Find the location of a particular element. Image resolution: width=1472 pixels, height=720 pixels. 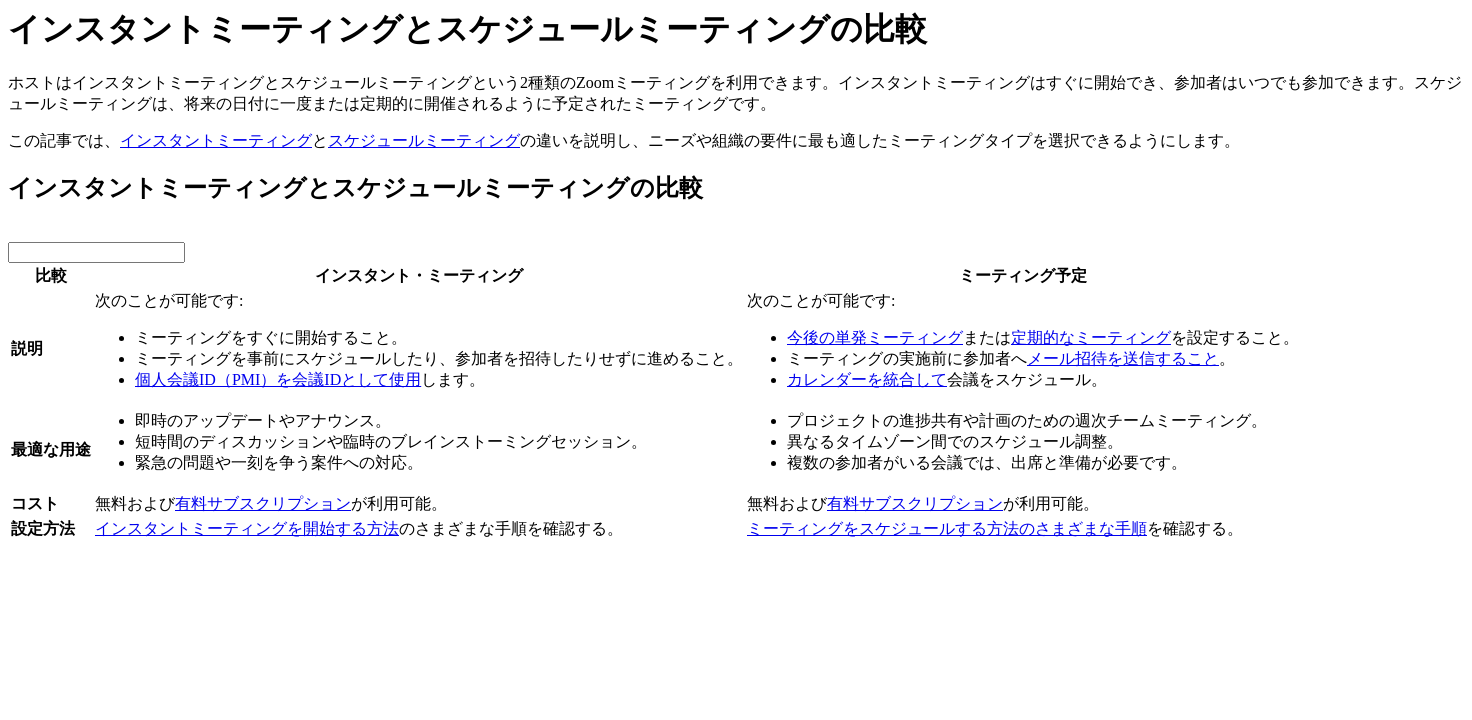

ミーティング予定 is located at coordinates (1023, 275).